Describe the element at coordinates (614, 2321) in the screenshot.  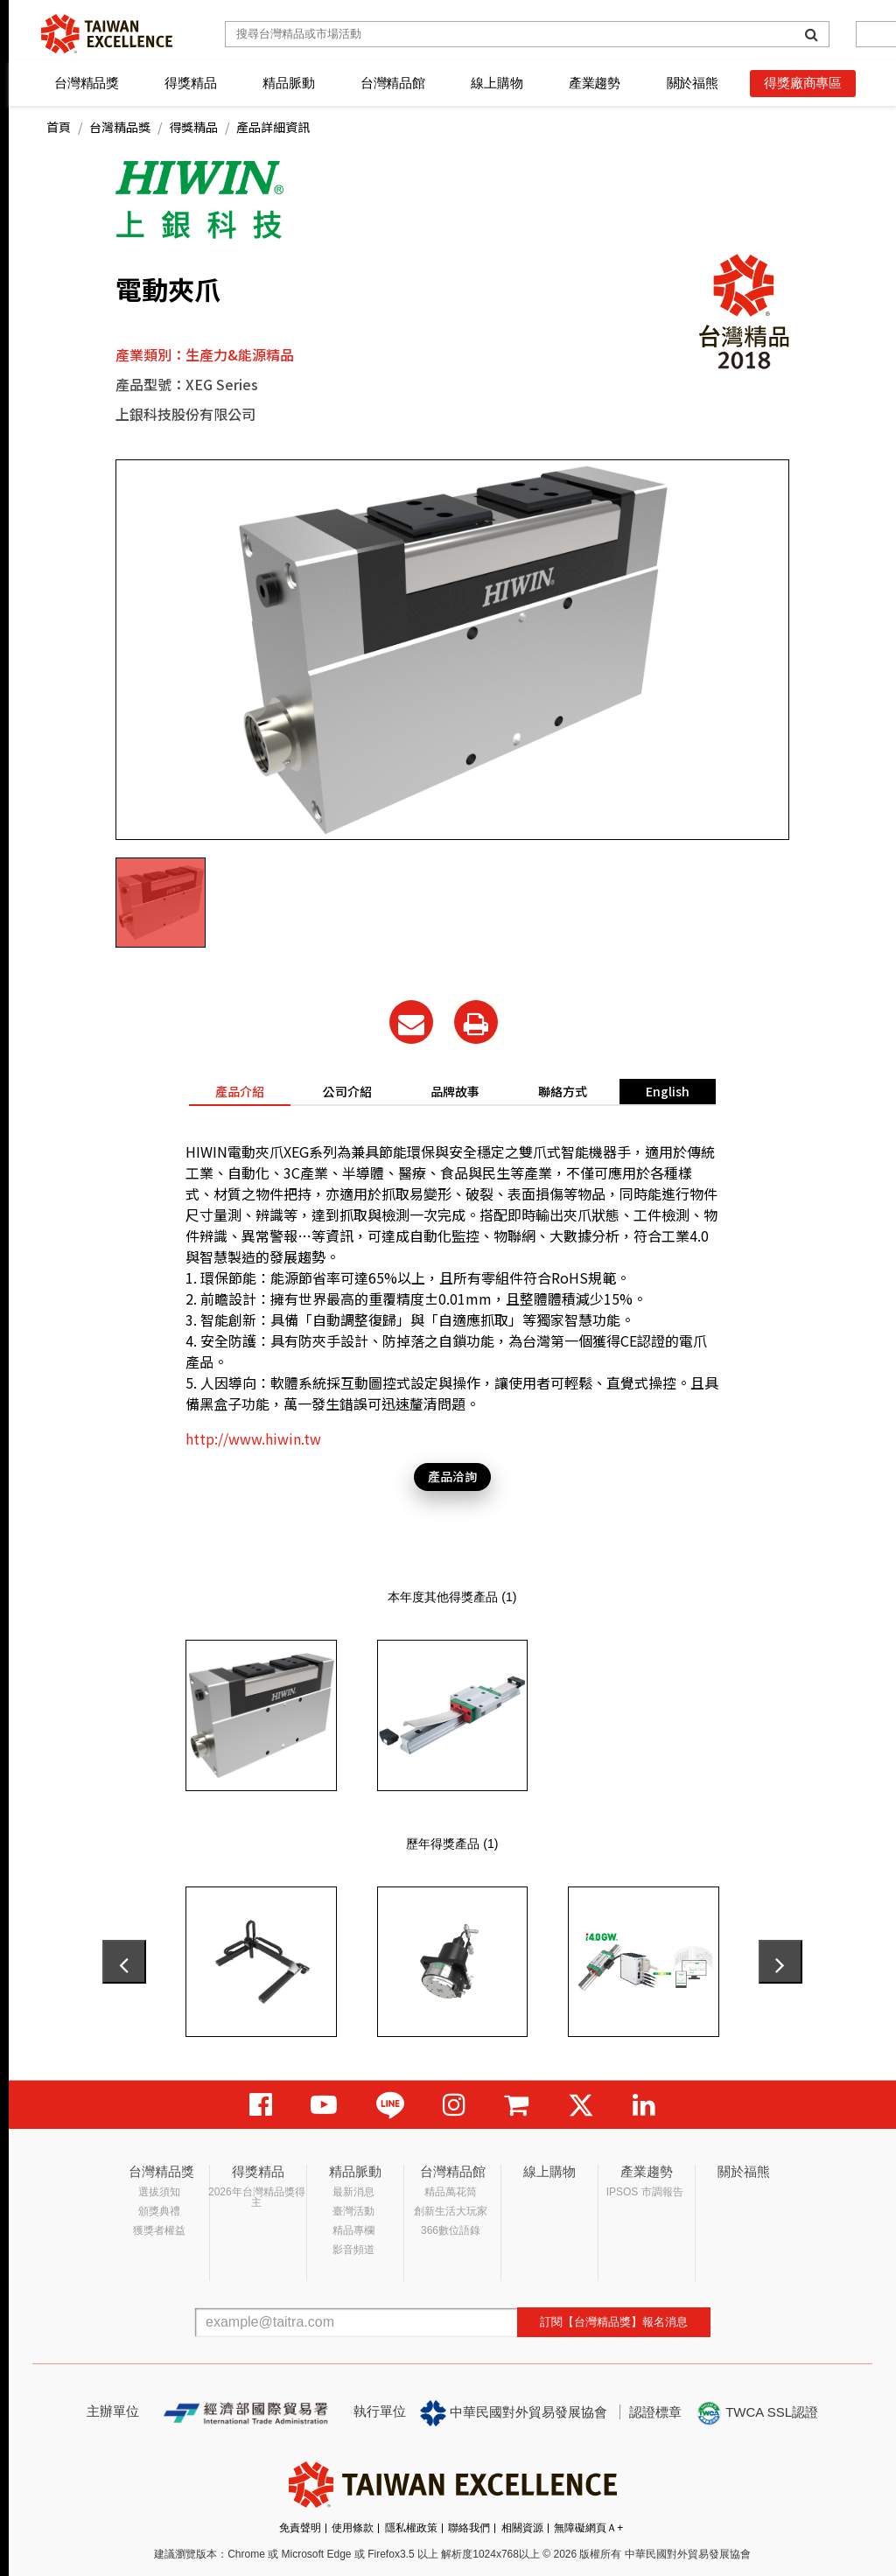
I see `訂閱【台灣精品獎】報名消息` at that location.